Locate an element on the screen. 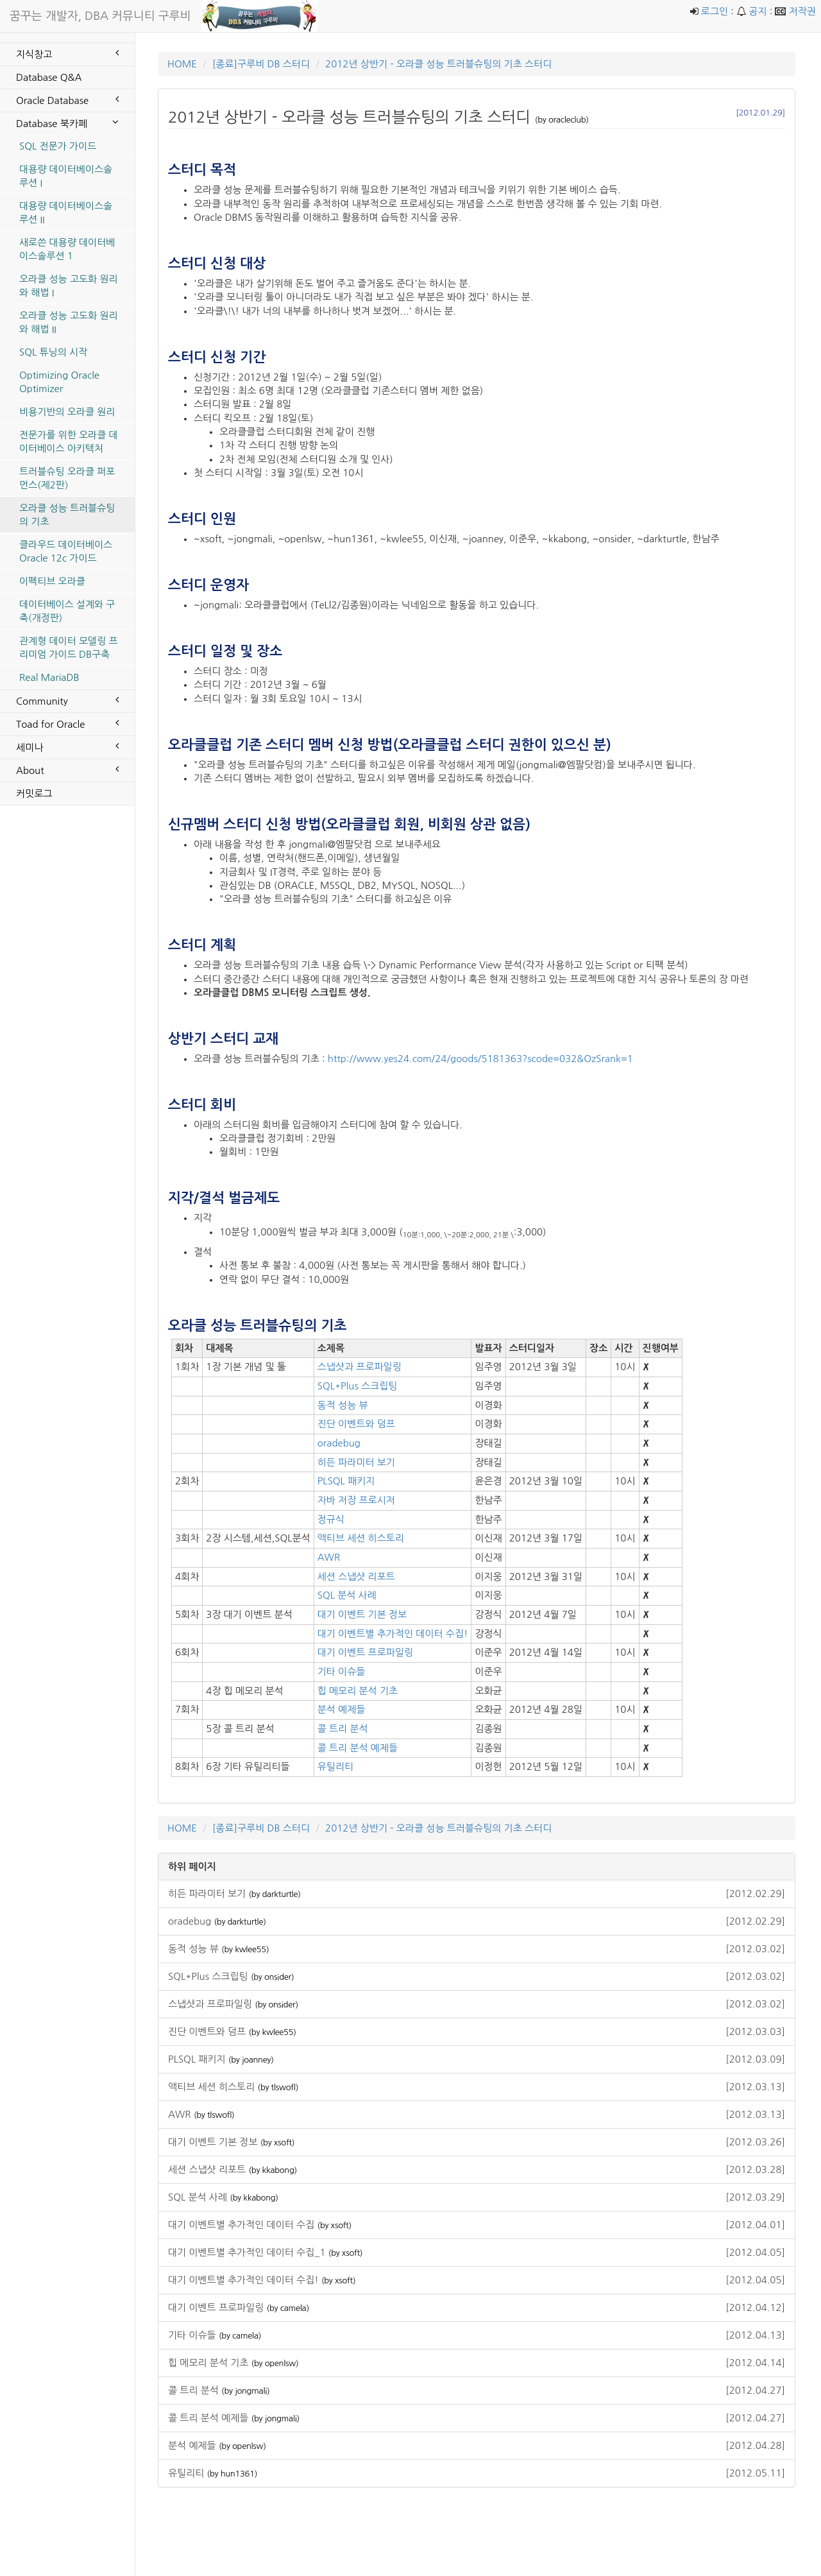  오라클 성능 트러블슈팅의 기초 is located at coordinates (67, 514).